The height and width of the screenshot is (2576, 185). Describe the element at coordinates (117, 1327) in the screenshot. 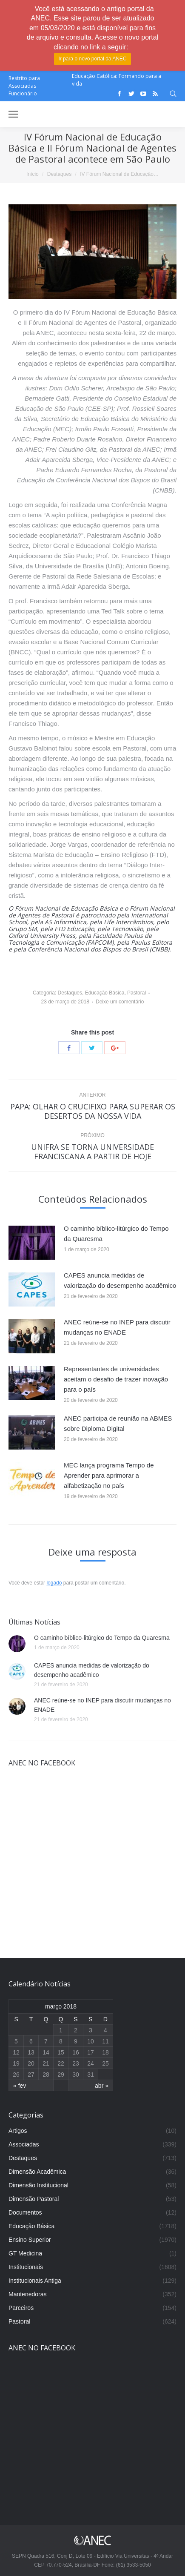

I see `ANEC reúne-se no INEP para discutir mudanças no ENADE` at that location.